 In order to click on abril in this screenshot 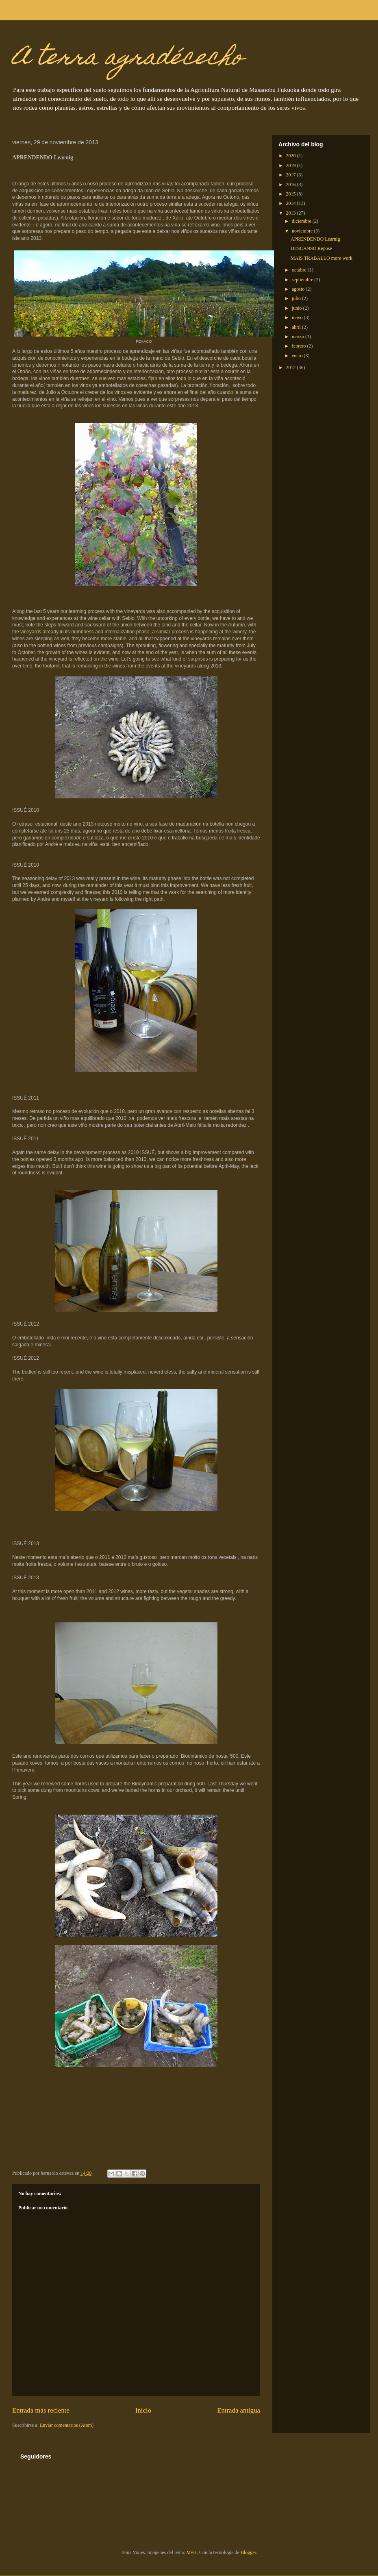, I will do `click(297, 327)`.